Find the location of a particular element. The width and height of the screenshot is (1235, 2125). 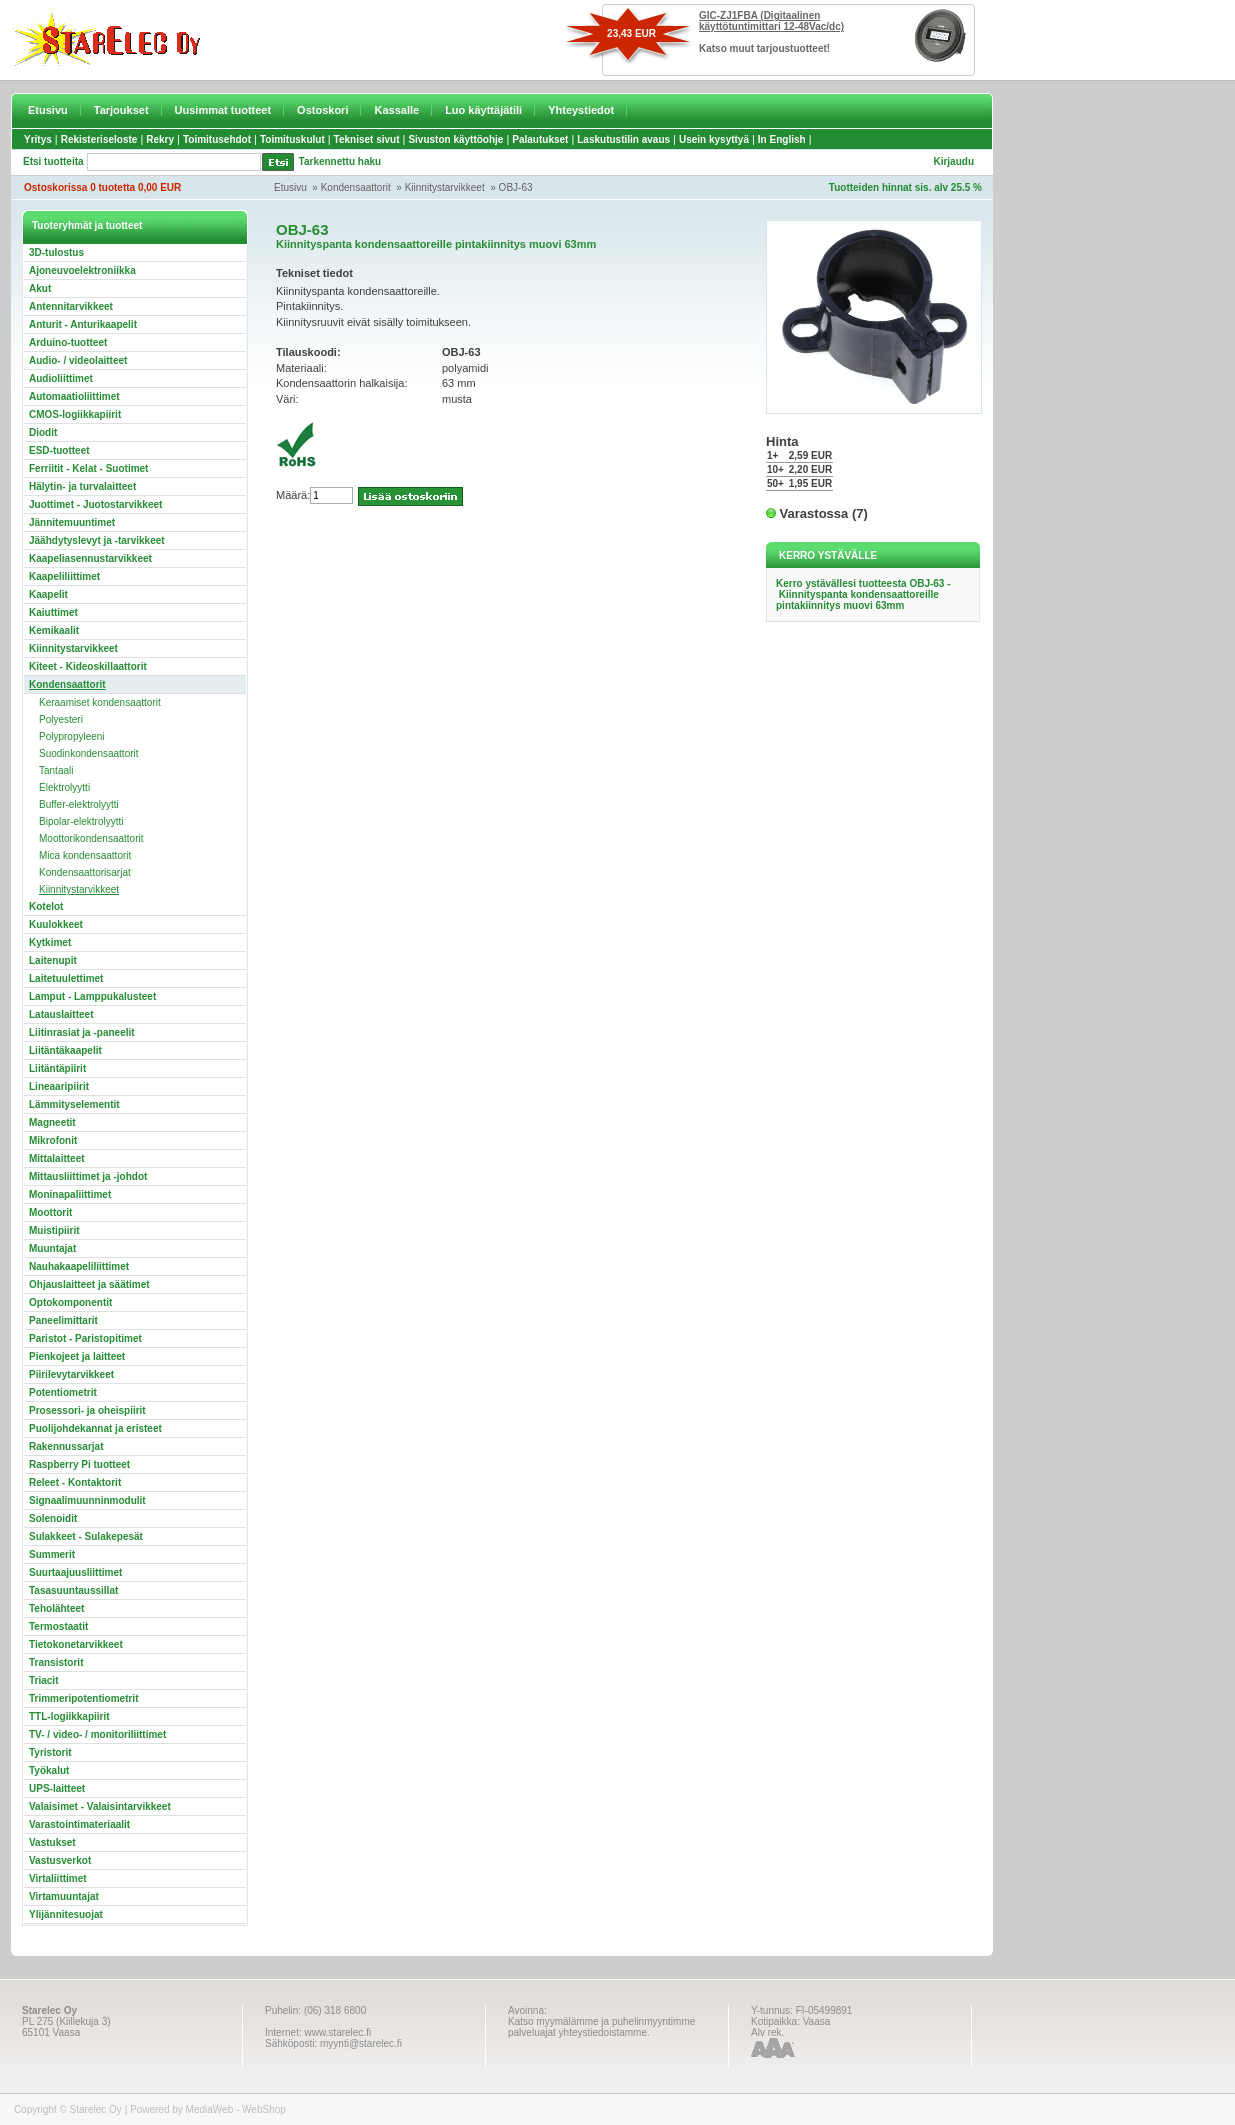

Termostaatit is located at coordinates (58, 1626).